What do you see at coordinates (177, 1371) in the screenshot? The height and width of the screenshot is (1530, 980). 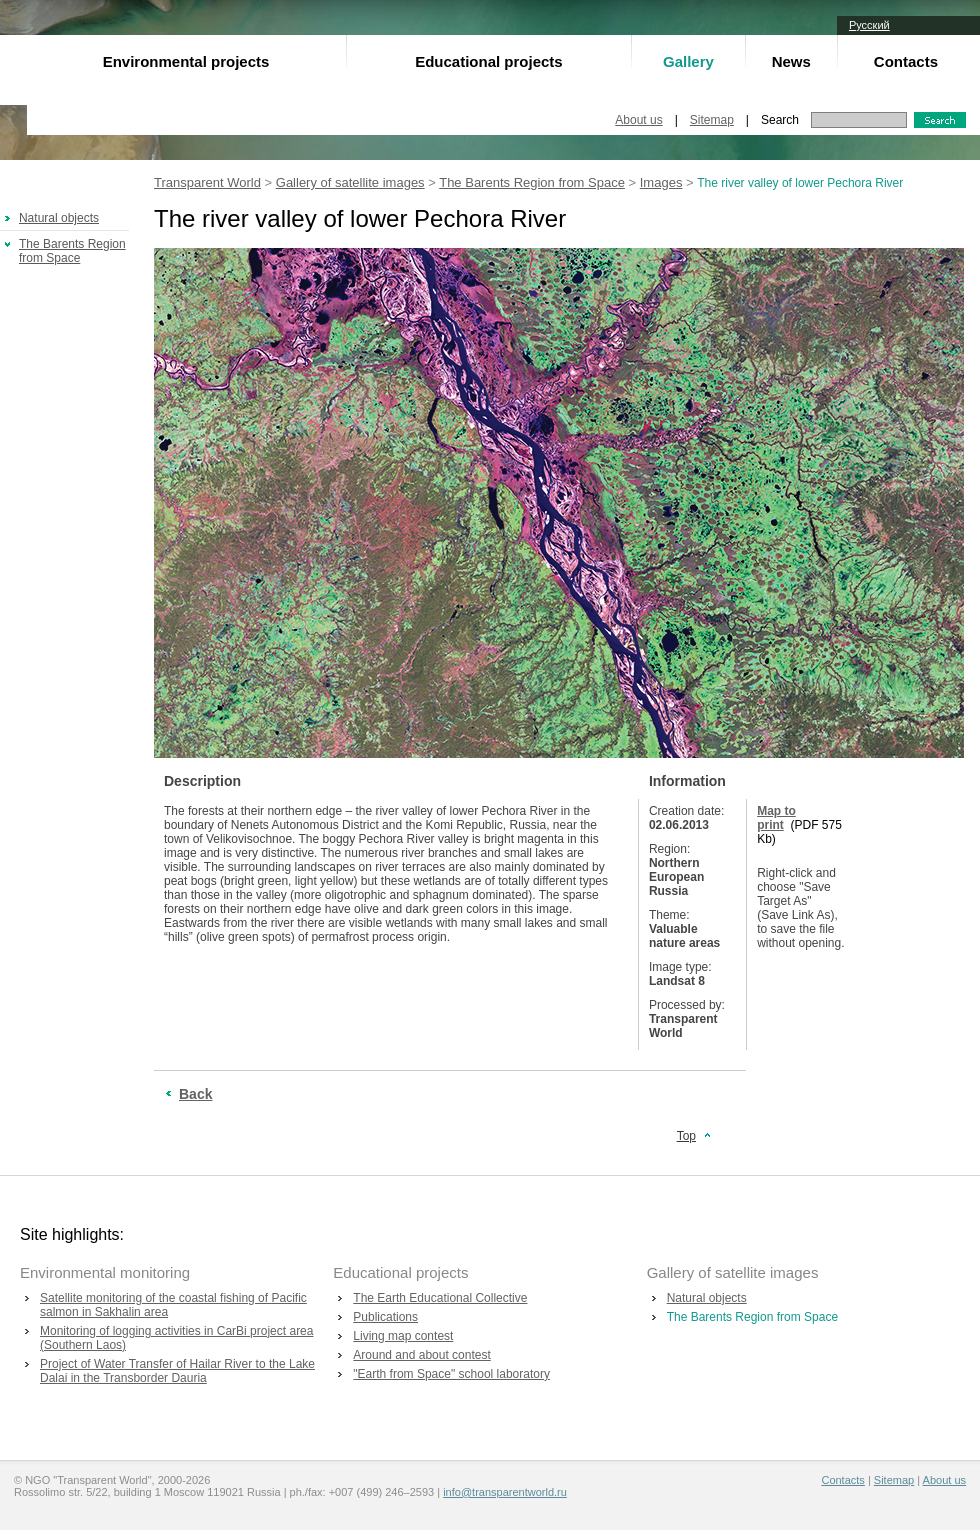 I see `Project of Water Transfer of Hailar River to the Lake Dalai in the Transborder Dauria` at bounding box center [177, 1371].